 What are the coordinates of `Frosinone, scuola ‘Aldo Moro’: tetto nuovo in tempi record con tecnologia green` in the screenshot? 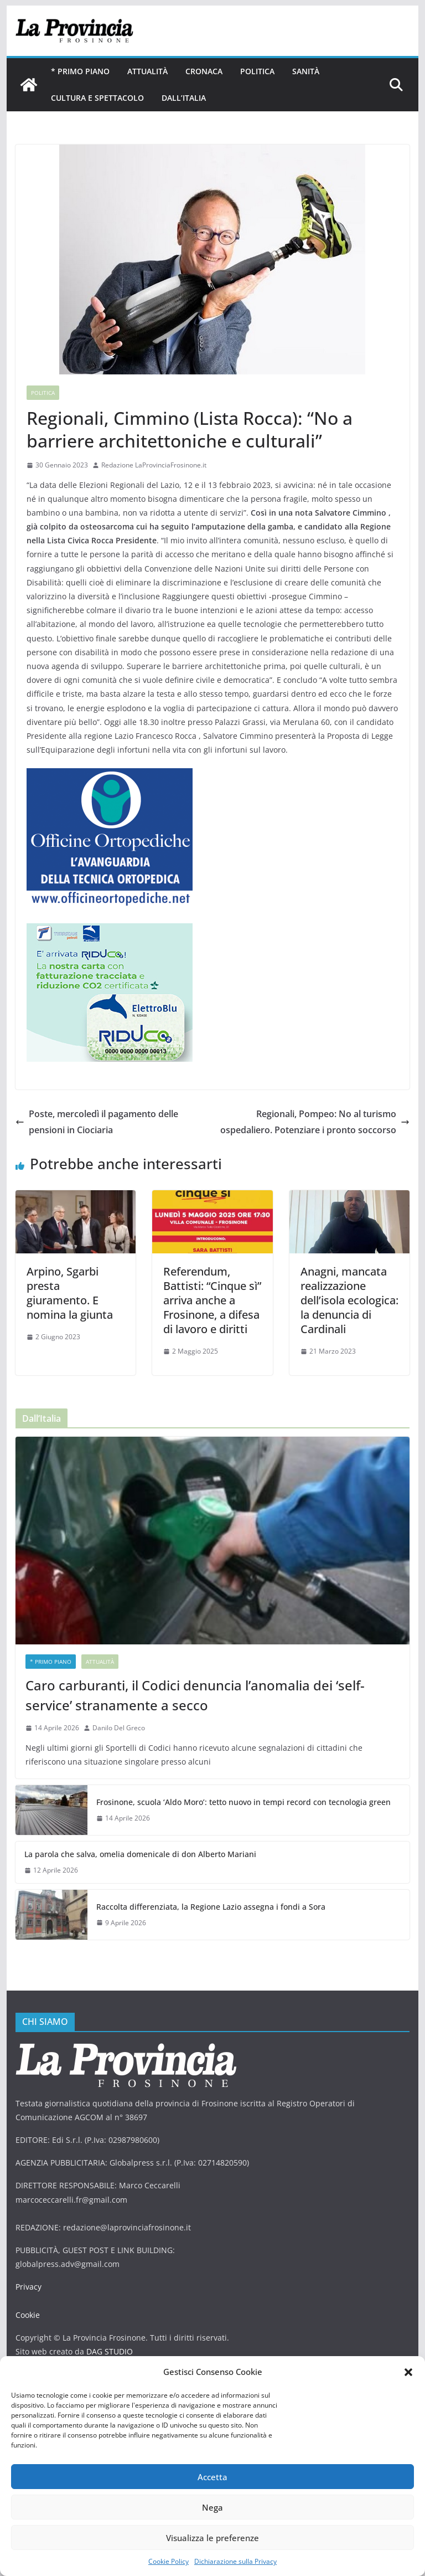 It's located at (243, 1802).